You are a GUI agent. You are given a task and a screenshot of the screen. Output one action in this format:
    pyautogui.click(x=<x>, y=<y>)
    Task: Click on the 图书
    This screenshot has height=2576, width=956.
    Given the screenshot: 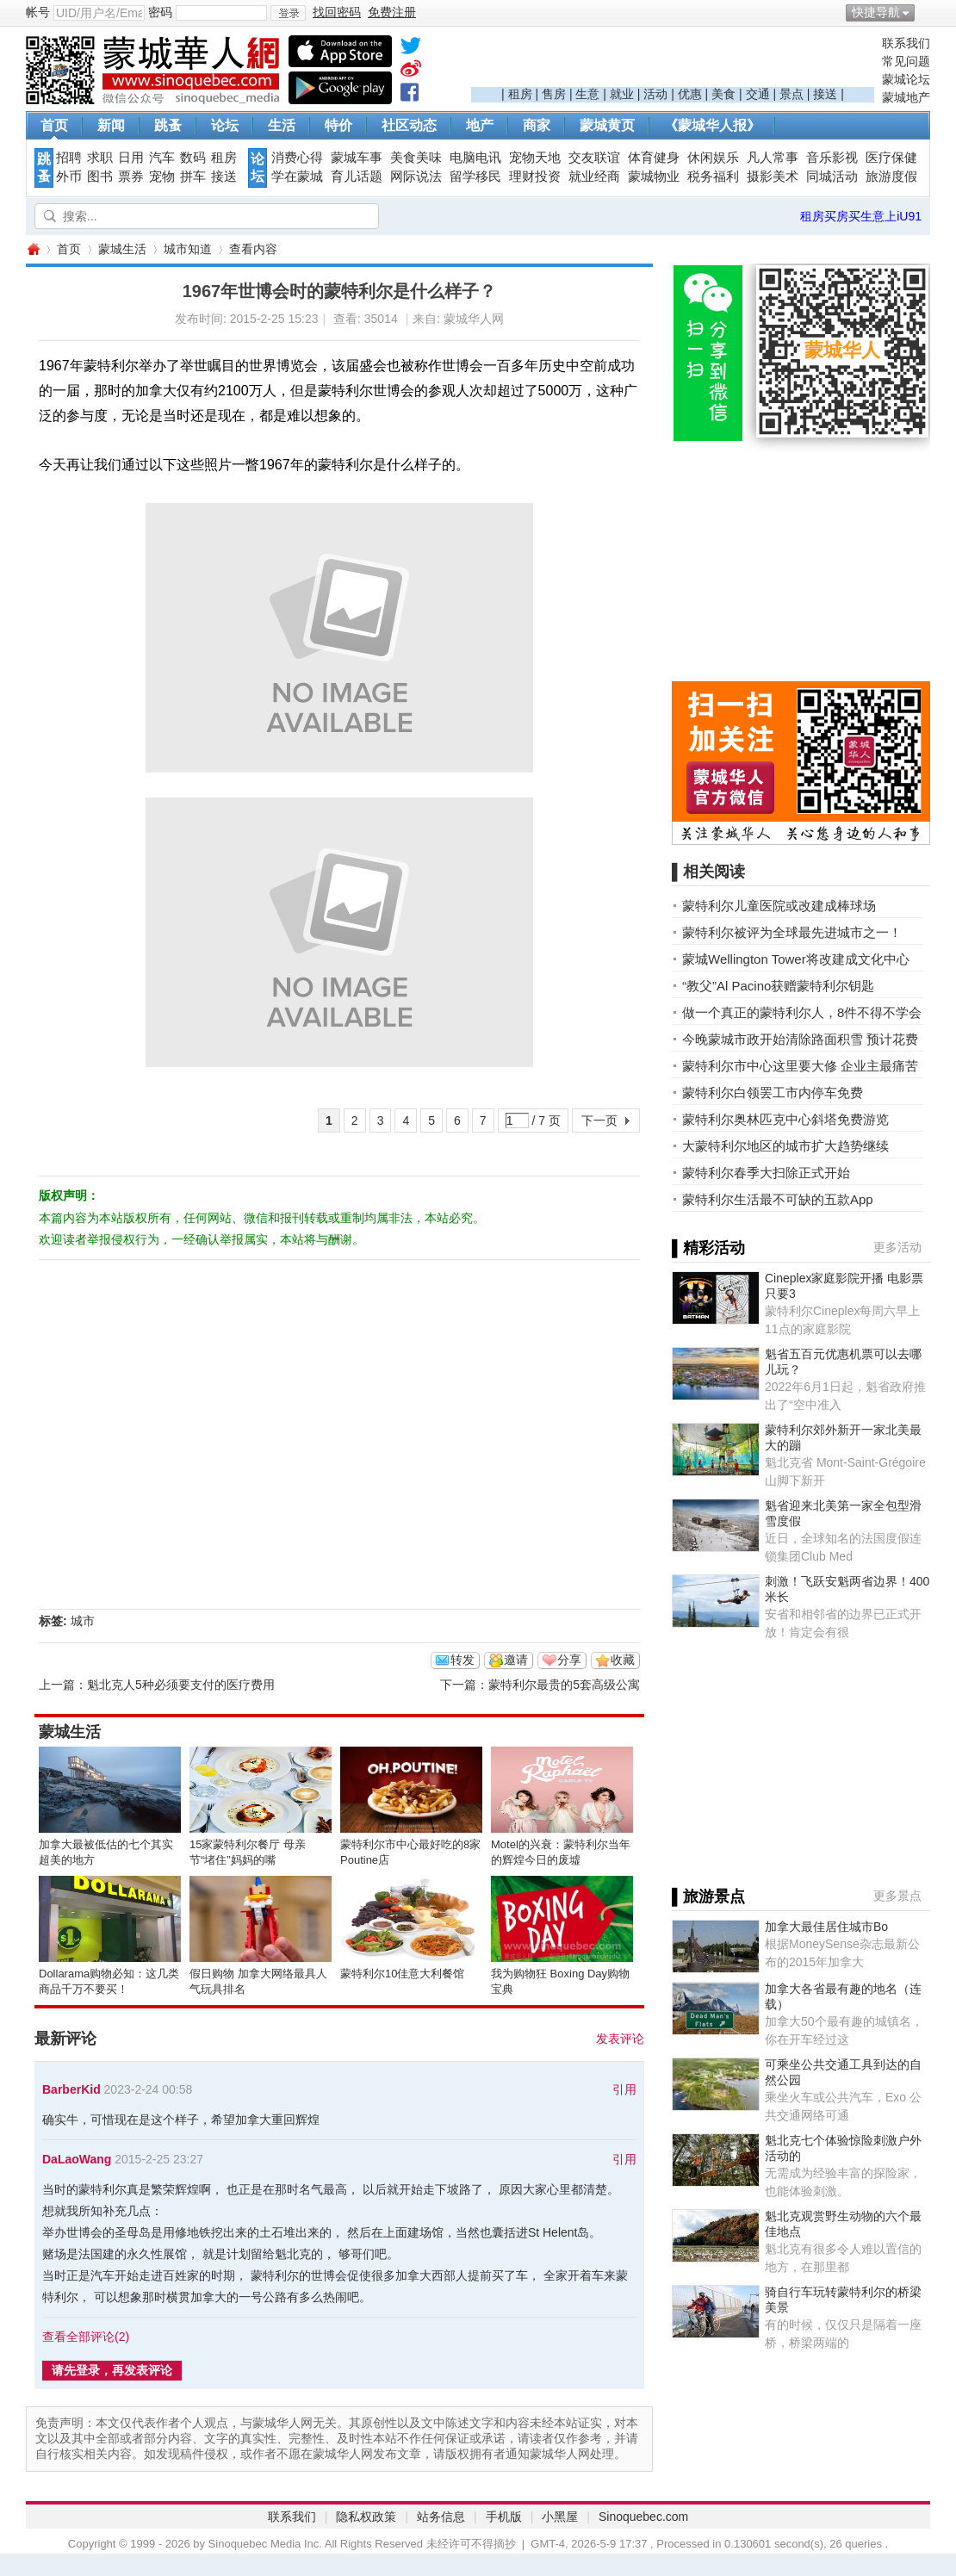 What is the action you would take?
    pyautogui.click(x=100, y=176)
    